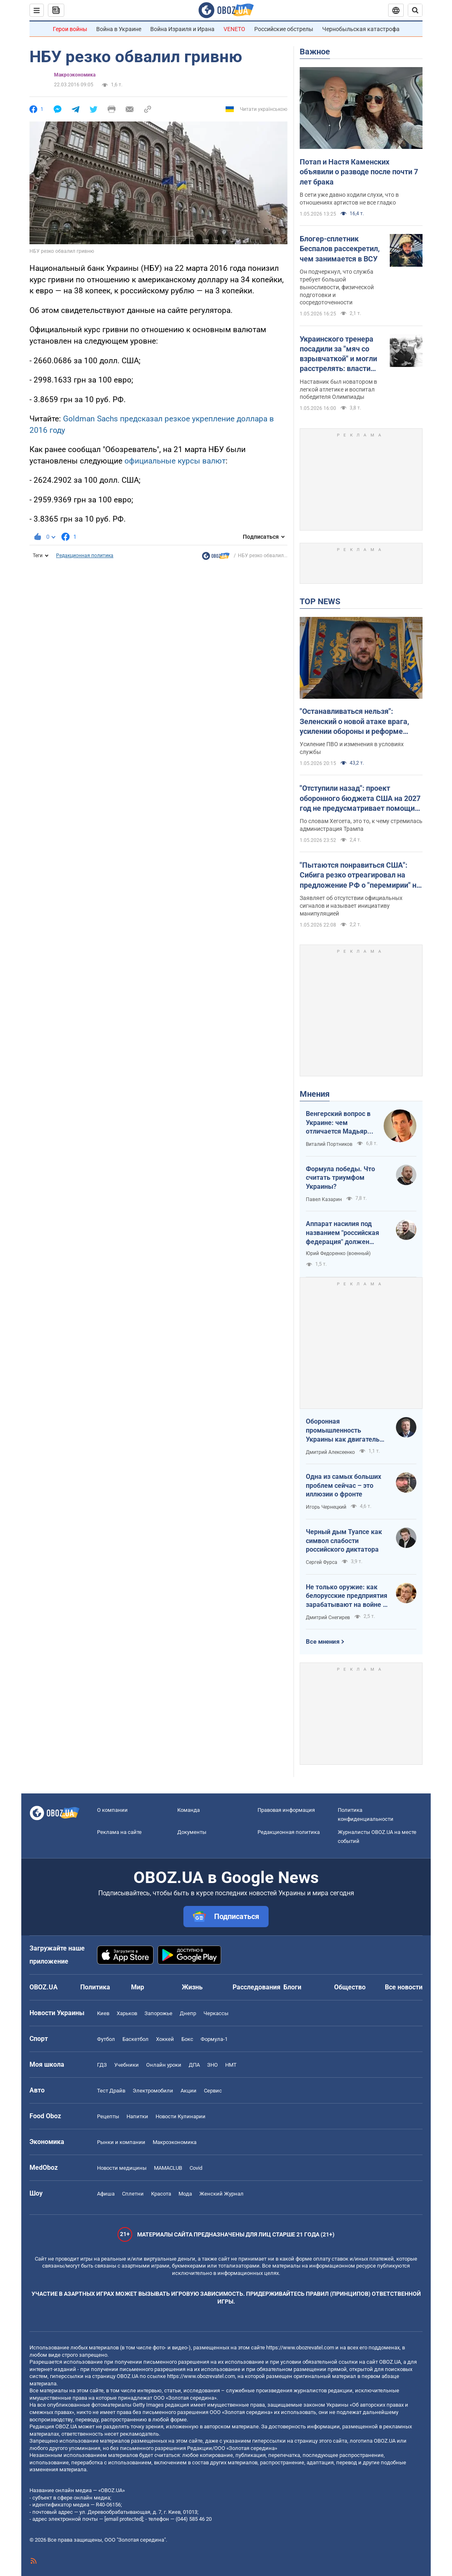  Describe the element at coordinates (102, 2065) in the screenshot. I see `ГДЗ` at that location.